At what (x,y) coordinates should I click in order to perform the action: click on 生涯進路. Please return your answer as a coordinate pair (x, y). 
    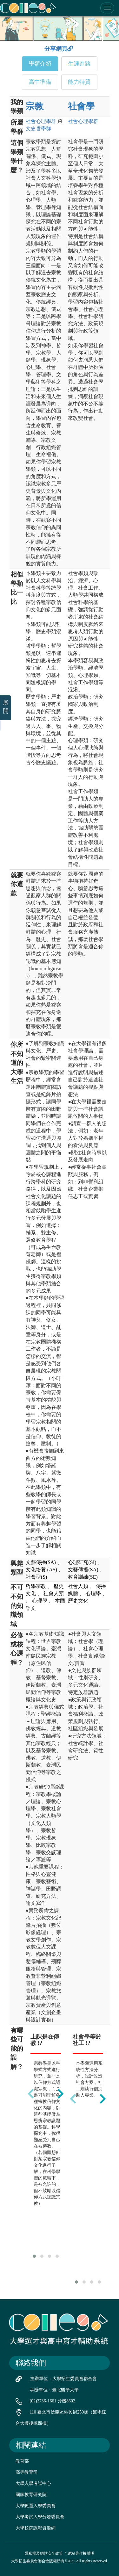
    Looking at the image, I should click on (79, 64).